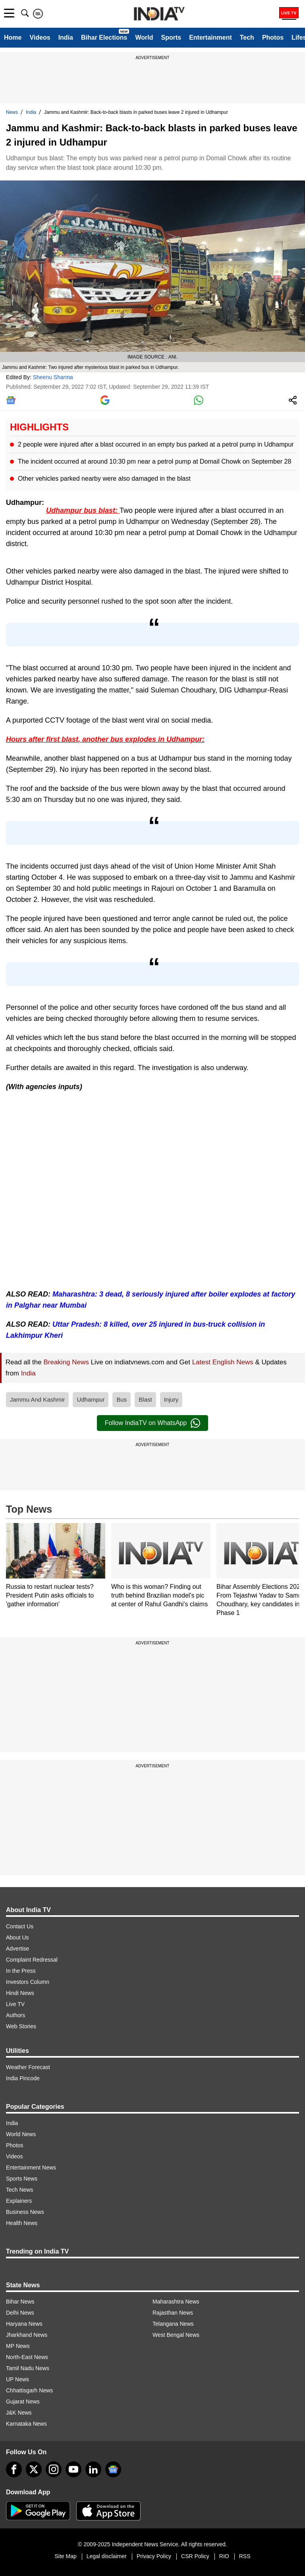 This screenshot has width=305, height=2576. What do you see at coordinates (21, 2223) in the screenshot?
I see `Health News` at bounding box center [21, 2223].